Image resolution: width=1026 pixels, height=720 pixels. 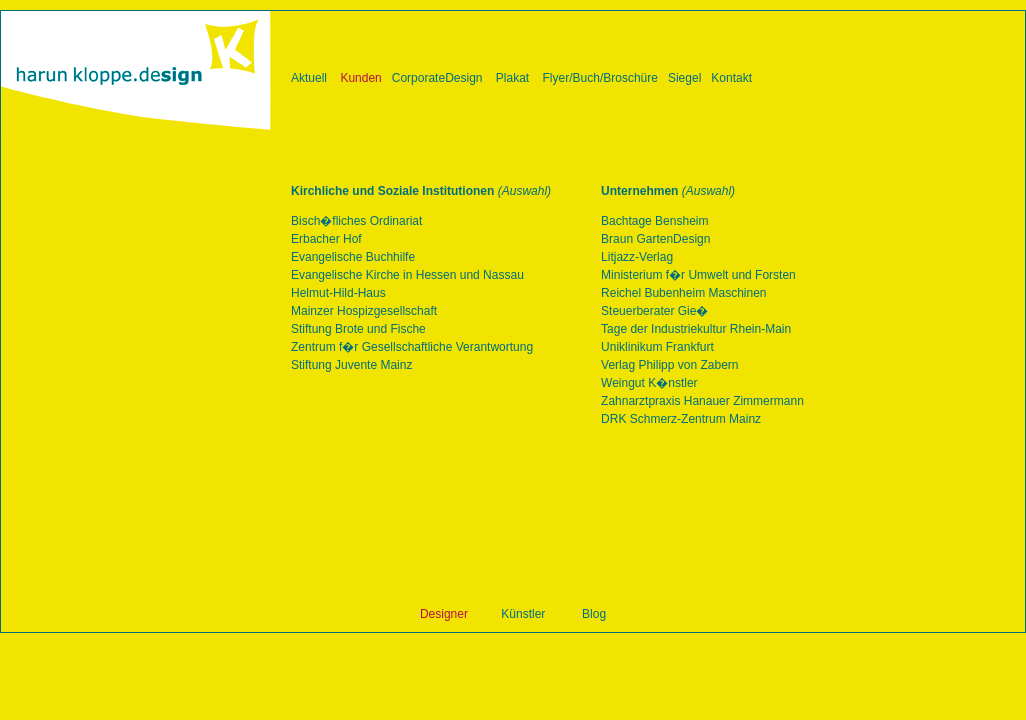 What do you see at coordinates (523, 614) in the screenshot?
I see `Künstler` at bounding box center [523, 614].